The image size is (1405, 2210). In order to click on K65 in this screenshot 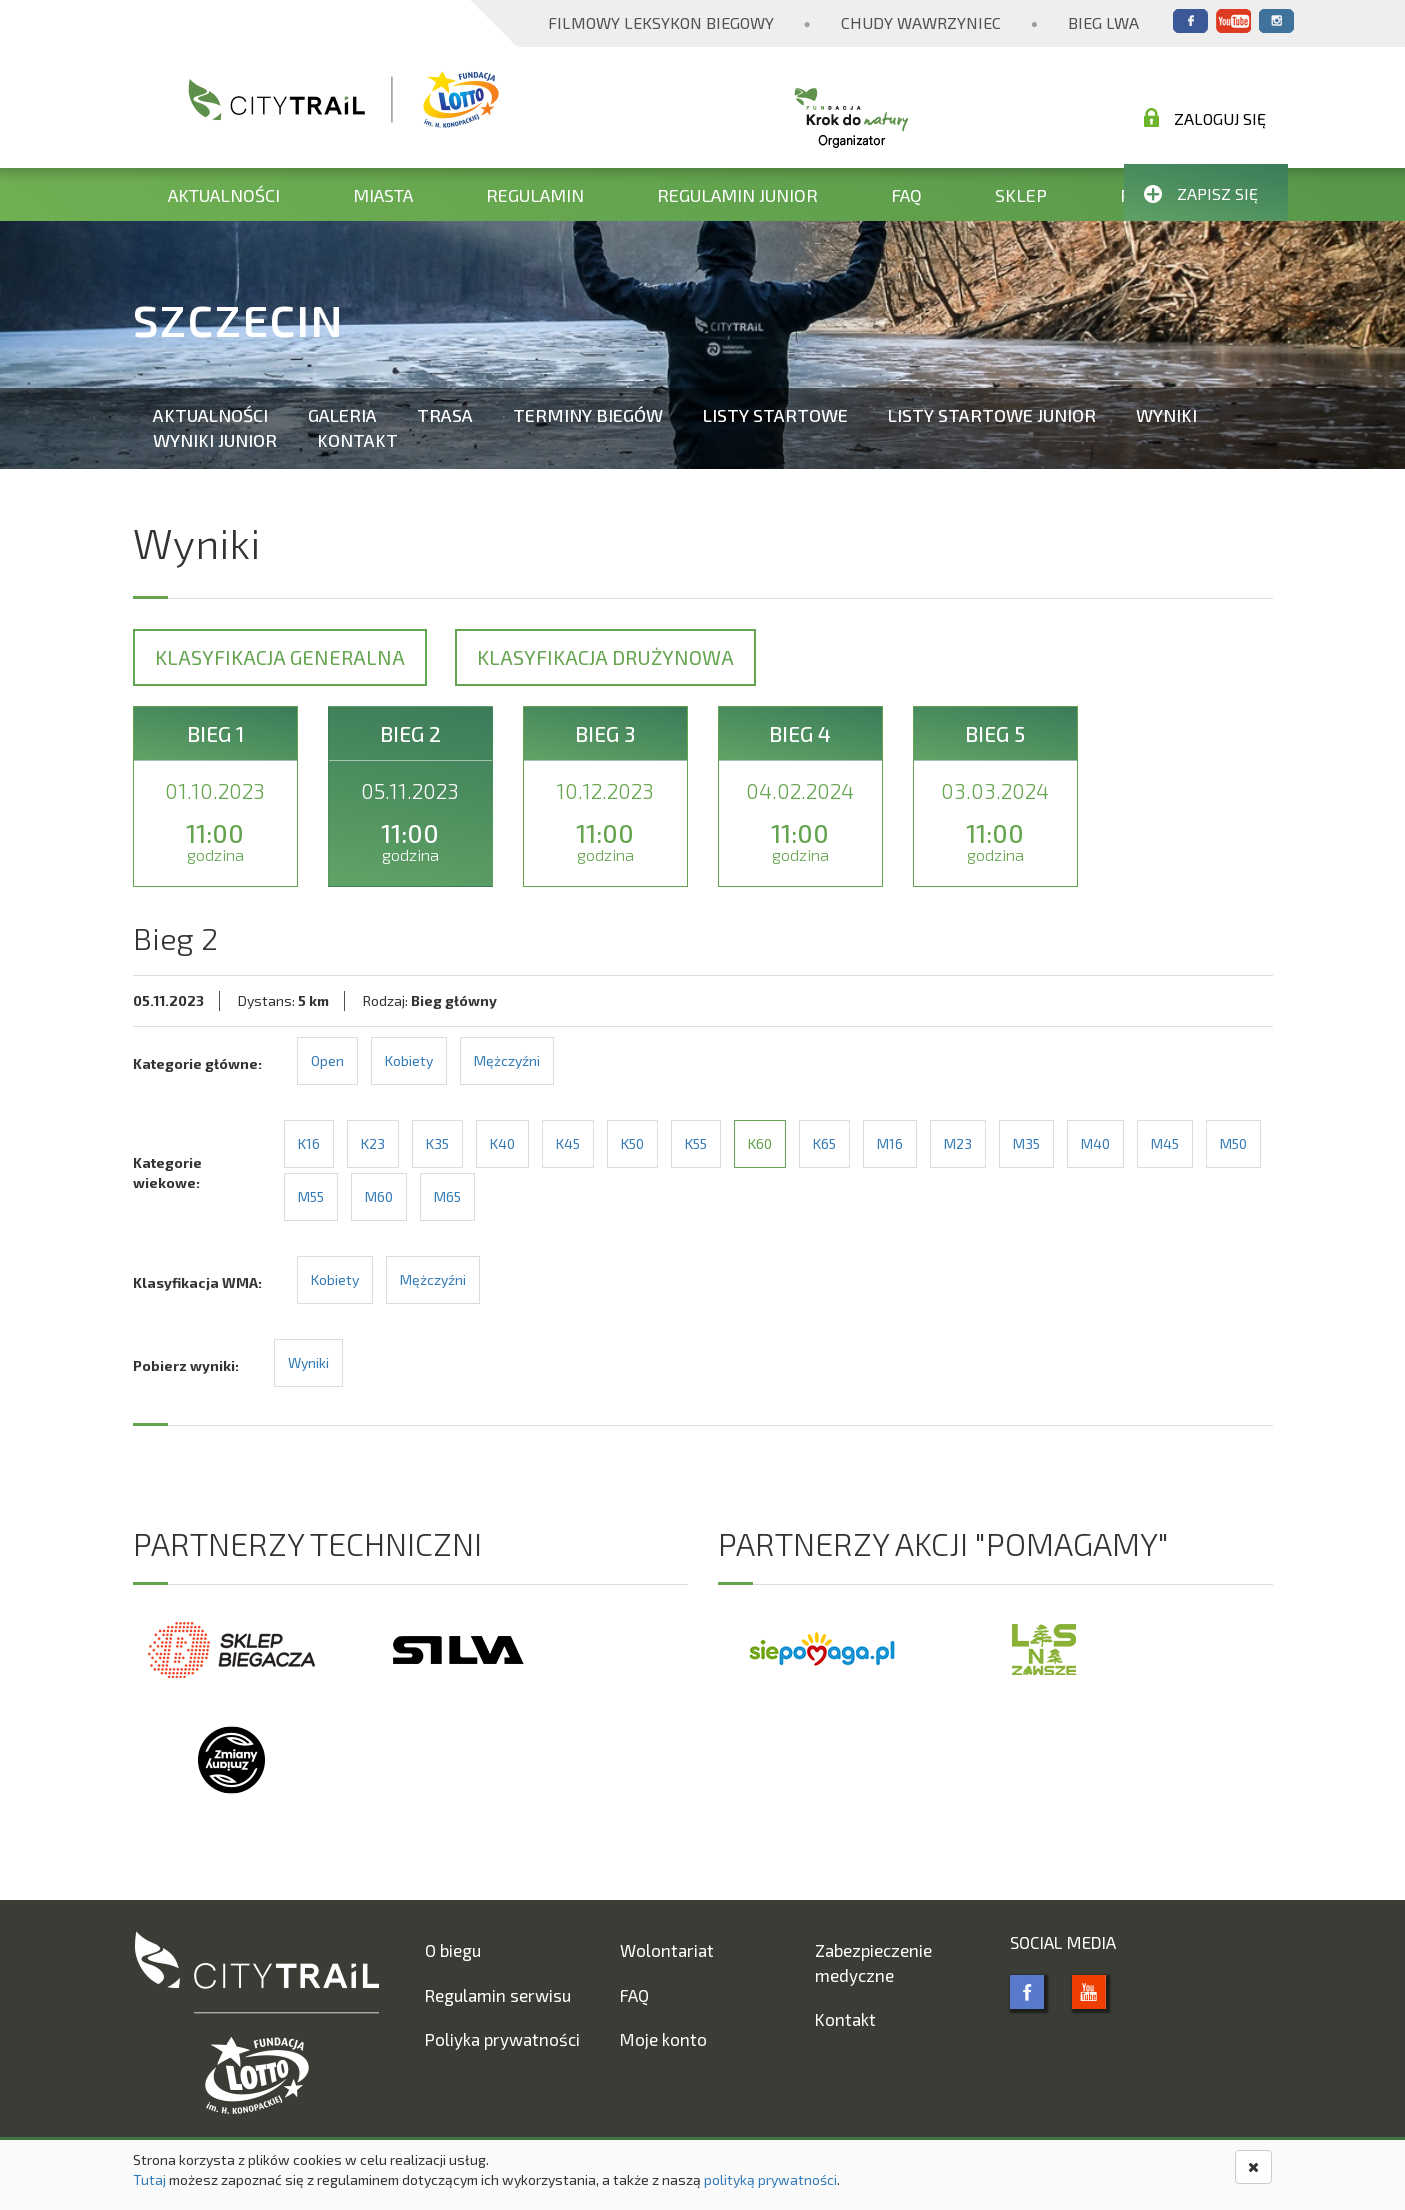, I will do `click(824, 1143)`.